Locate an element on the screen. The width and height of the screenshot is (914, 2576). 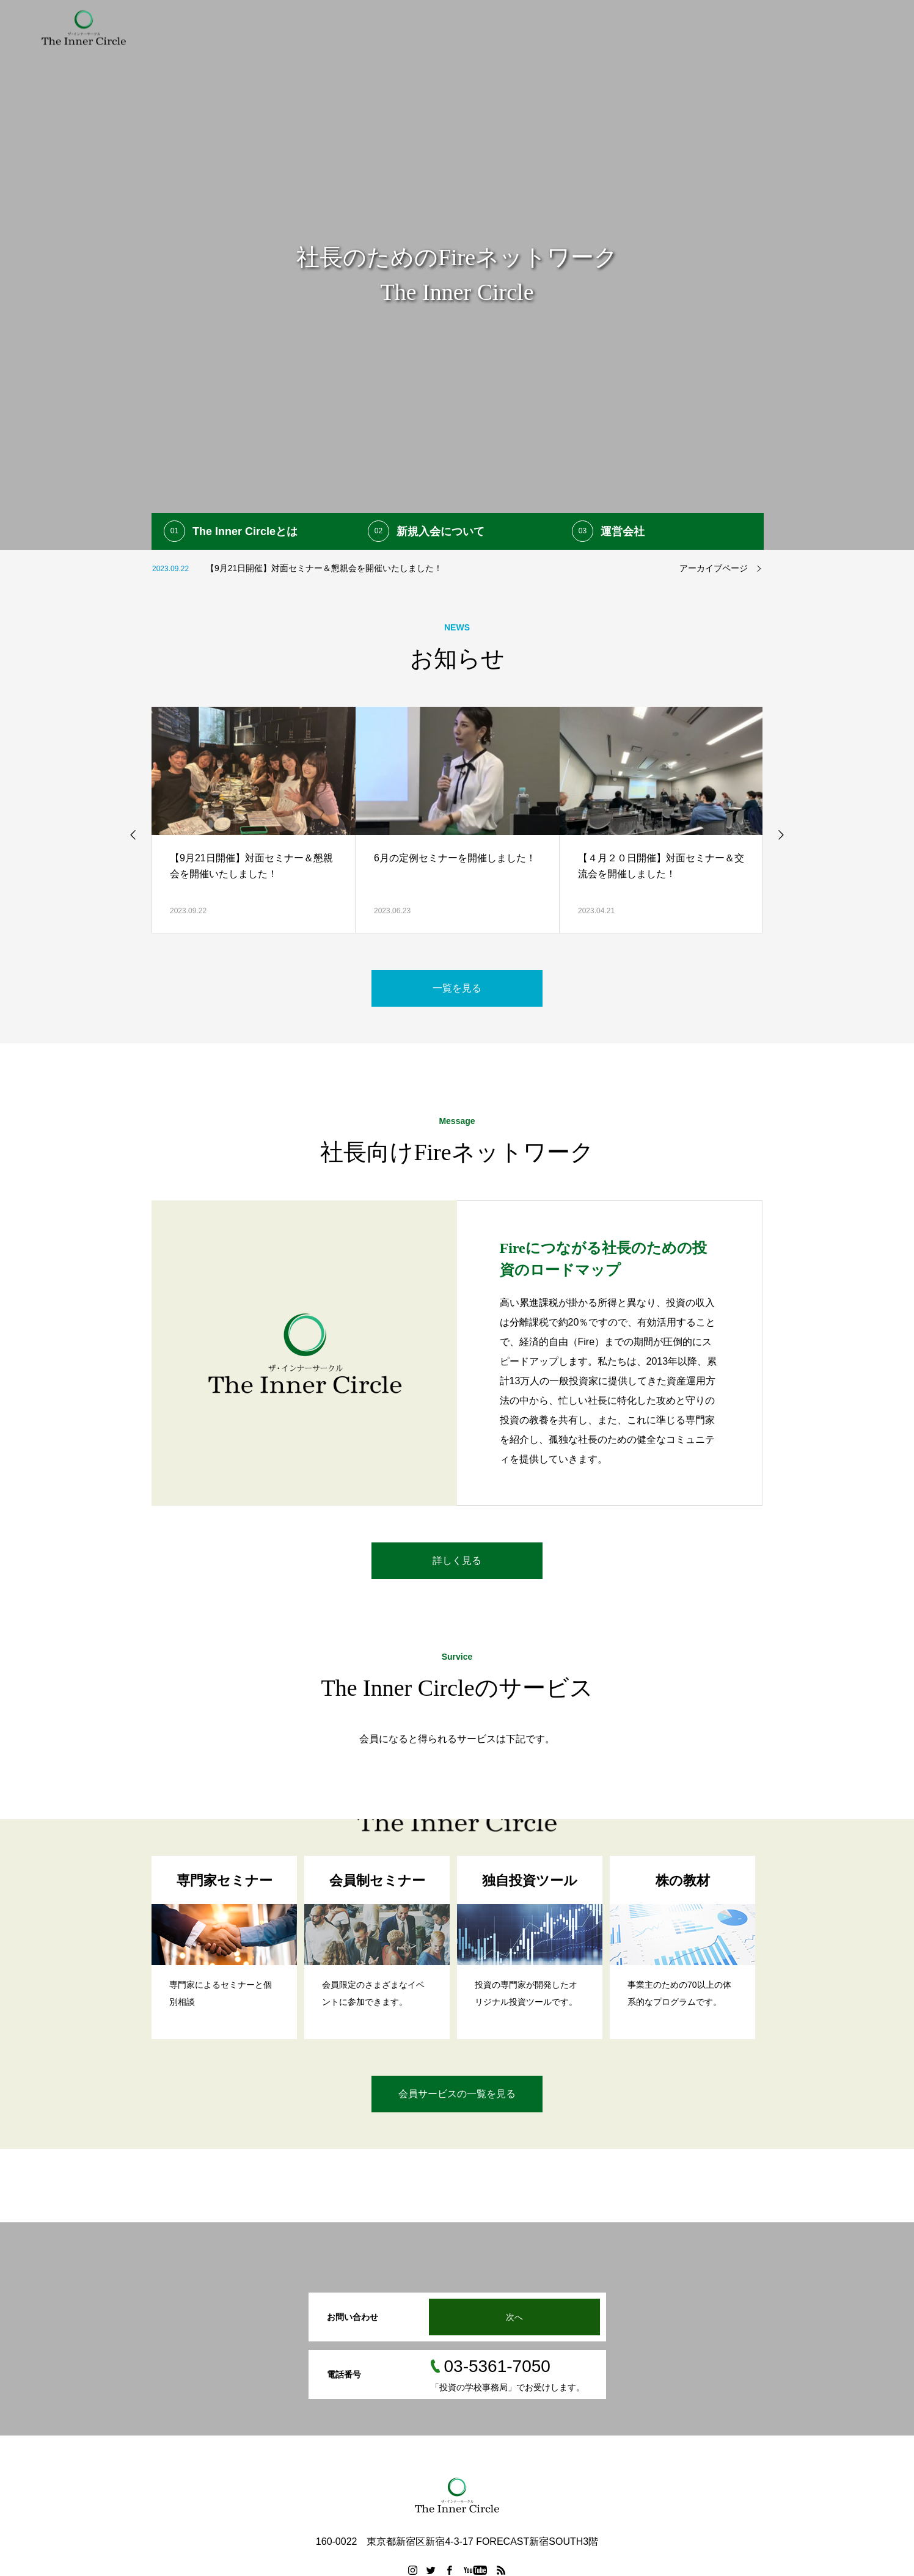
次へ is located at coordinates (514, 2317).